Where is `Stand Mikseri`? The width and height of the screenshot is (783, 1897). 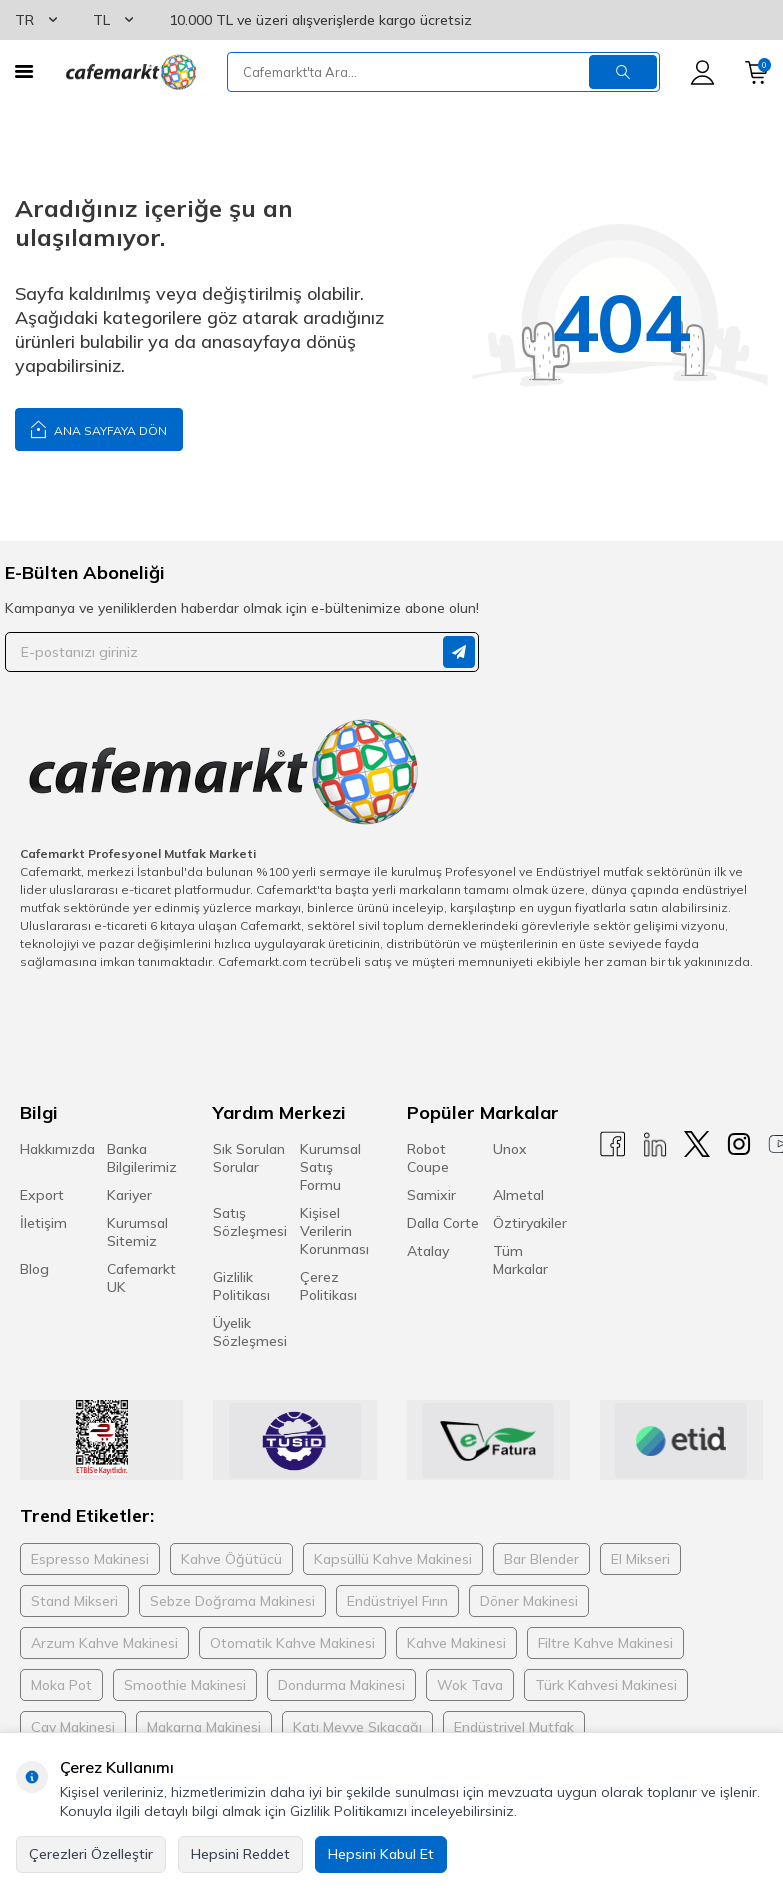 Stand Mikseri is located at coordinates (74, 1601).